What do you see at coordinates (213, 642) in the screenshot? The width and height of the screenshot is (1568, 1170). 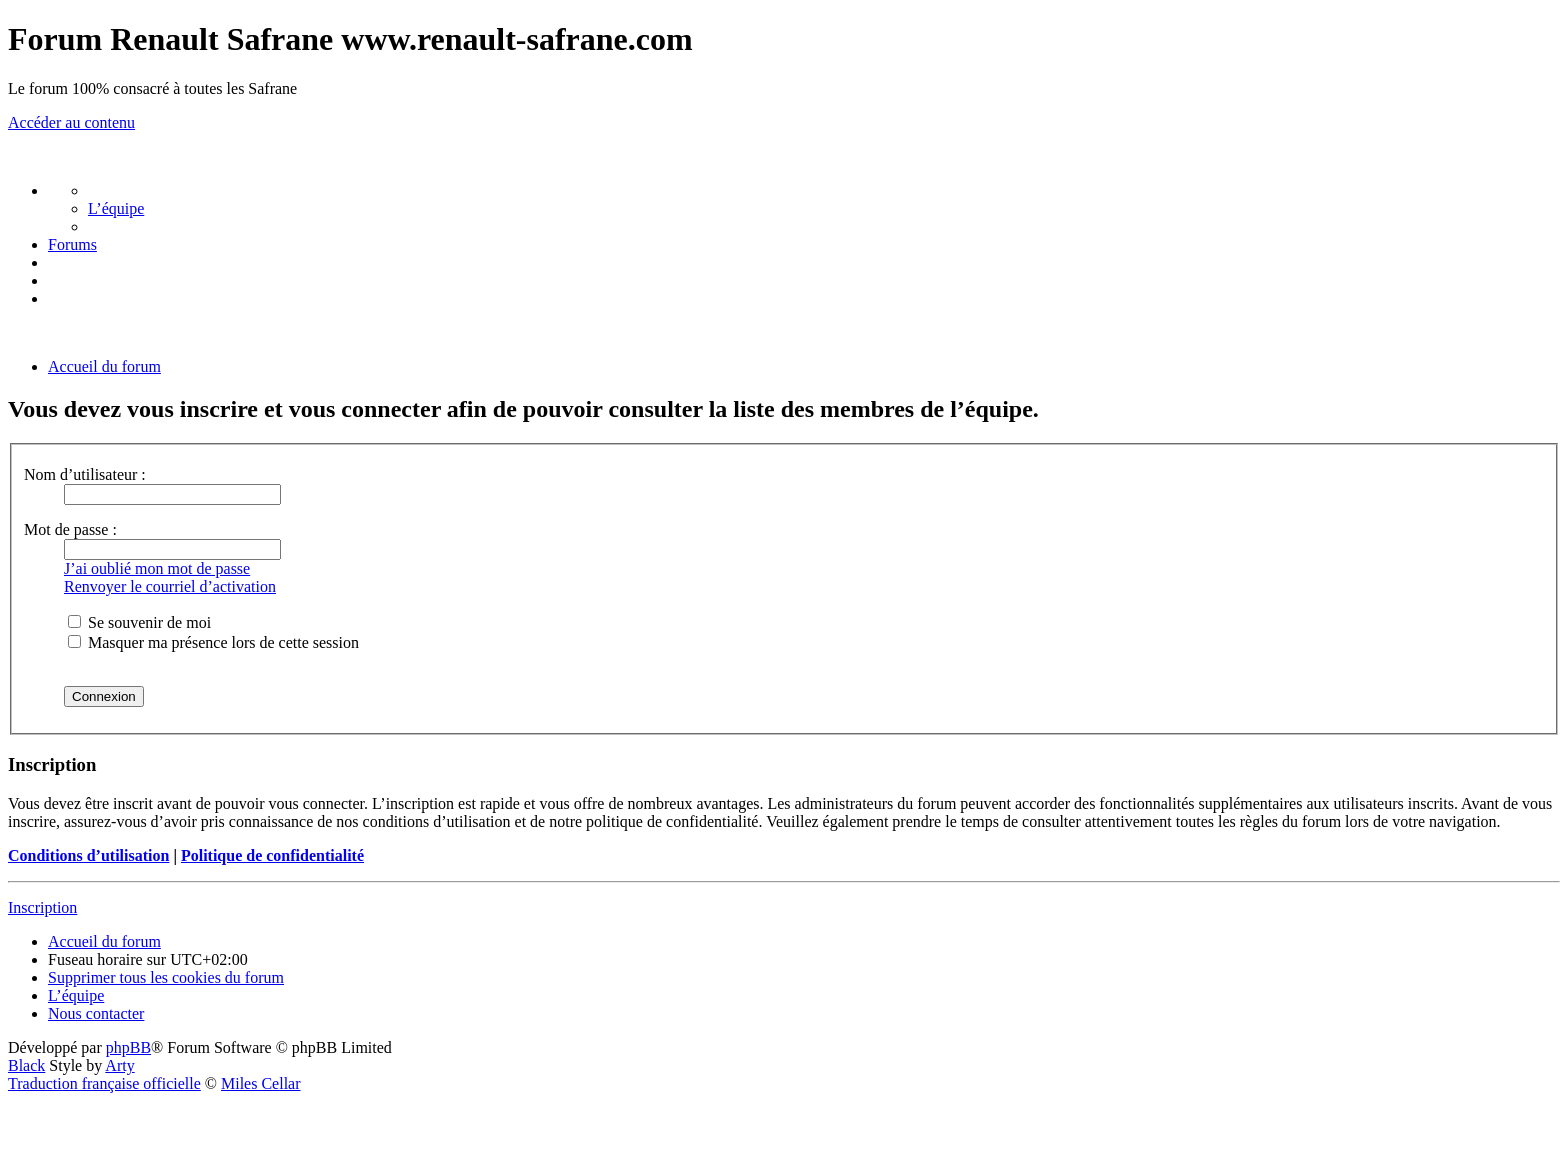 I see `Masquer ma présence lors de cette session` at bounding box center [213, 642].